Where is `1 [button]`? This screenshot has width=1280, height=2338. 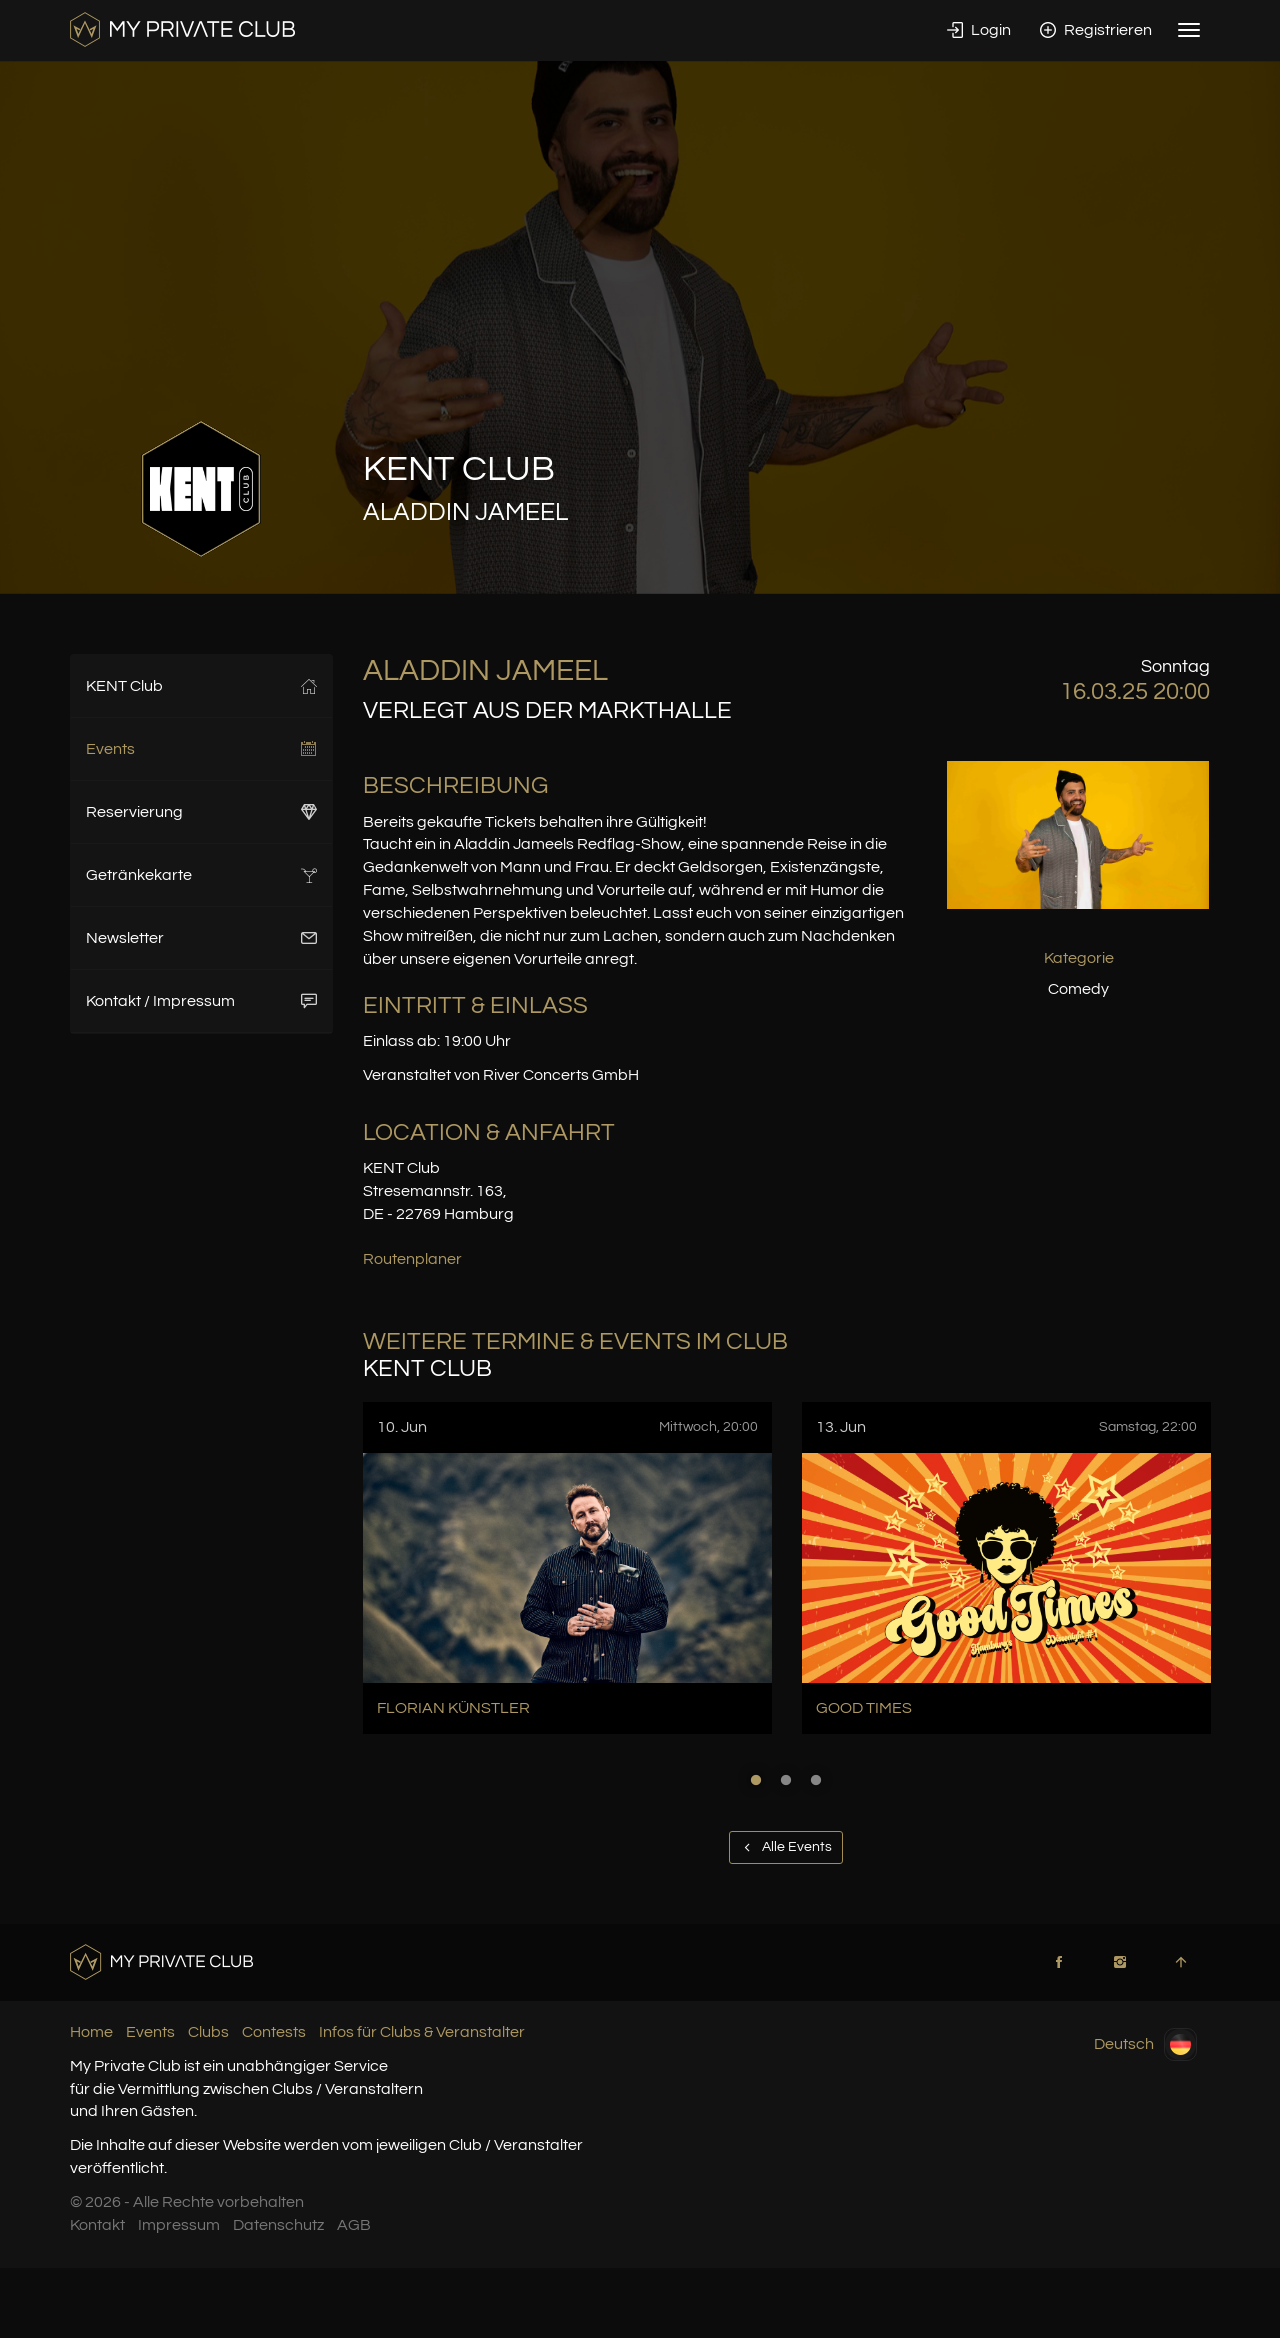 1 [button] is located at coordinates (756, 1780).